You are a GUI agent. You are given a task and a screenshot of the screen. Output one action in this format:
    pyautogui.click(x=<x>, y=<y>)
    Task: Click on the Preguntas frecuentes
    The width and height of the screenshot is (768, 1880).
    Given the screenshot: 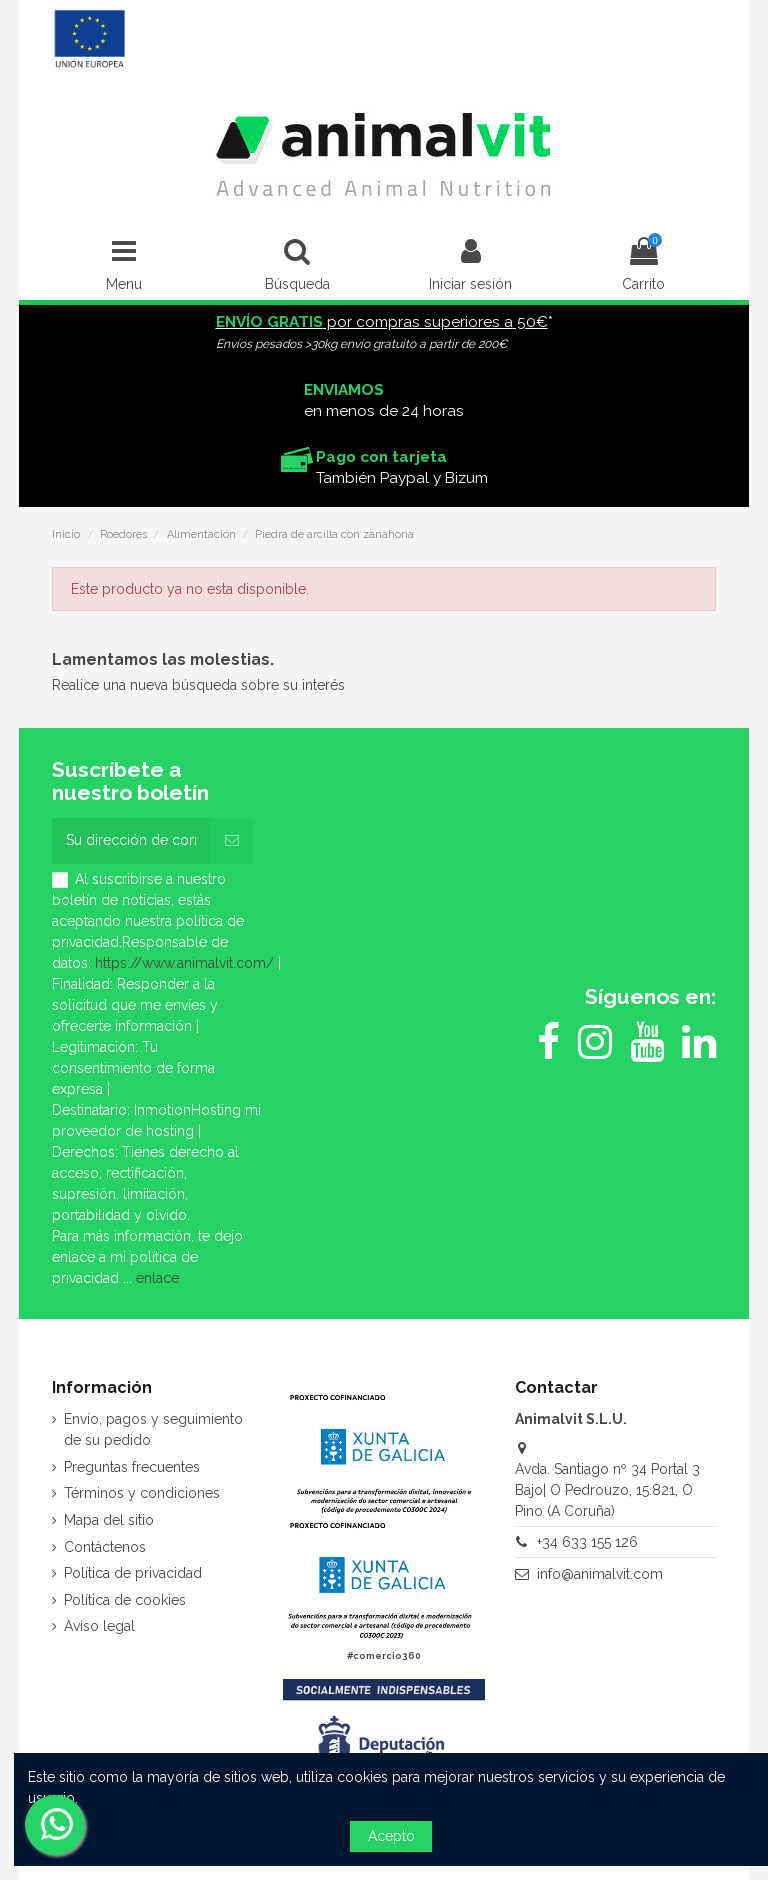 What is the action you would take?
    pyautogui.click(x=132, y=1467)
    